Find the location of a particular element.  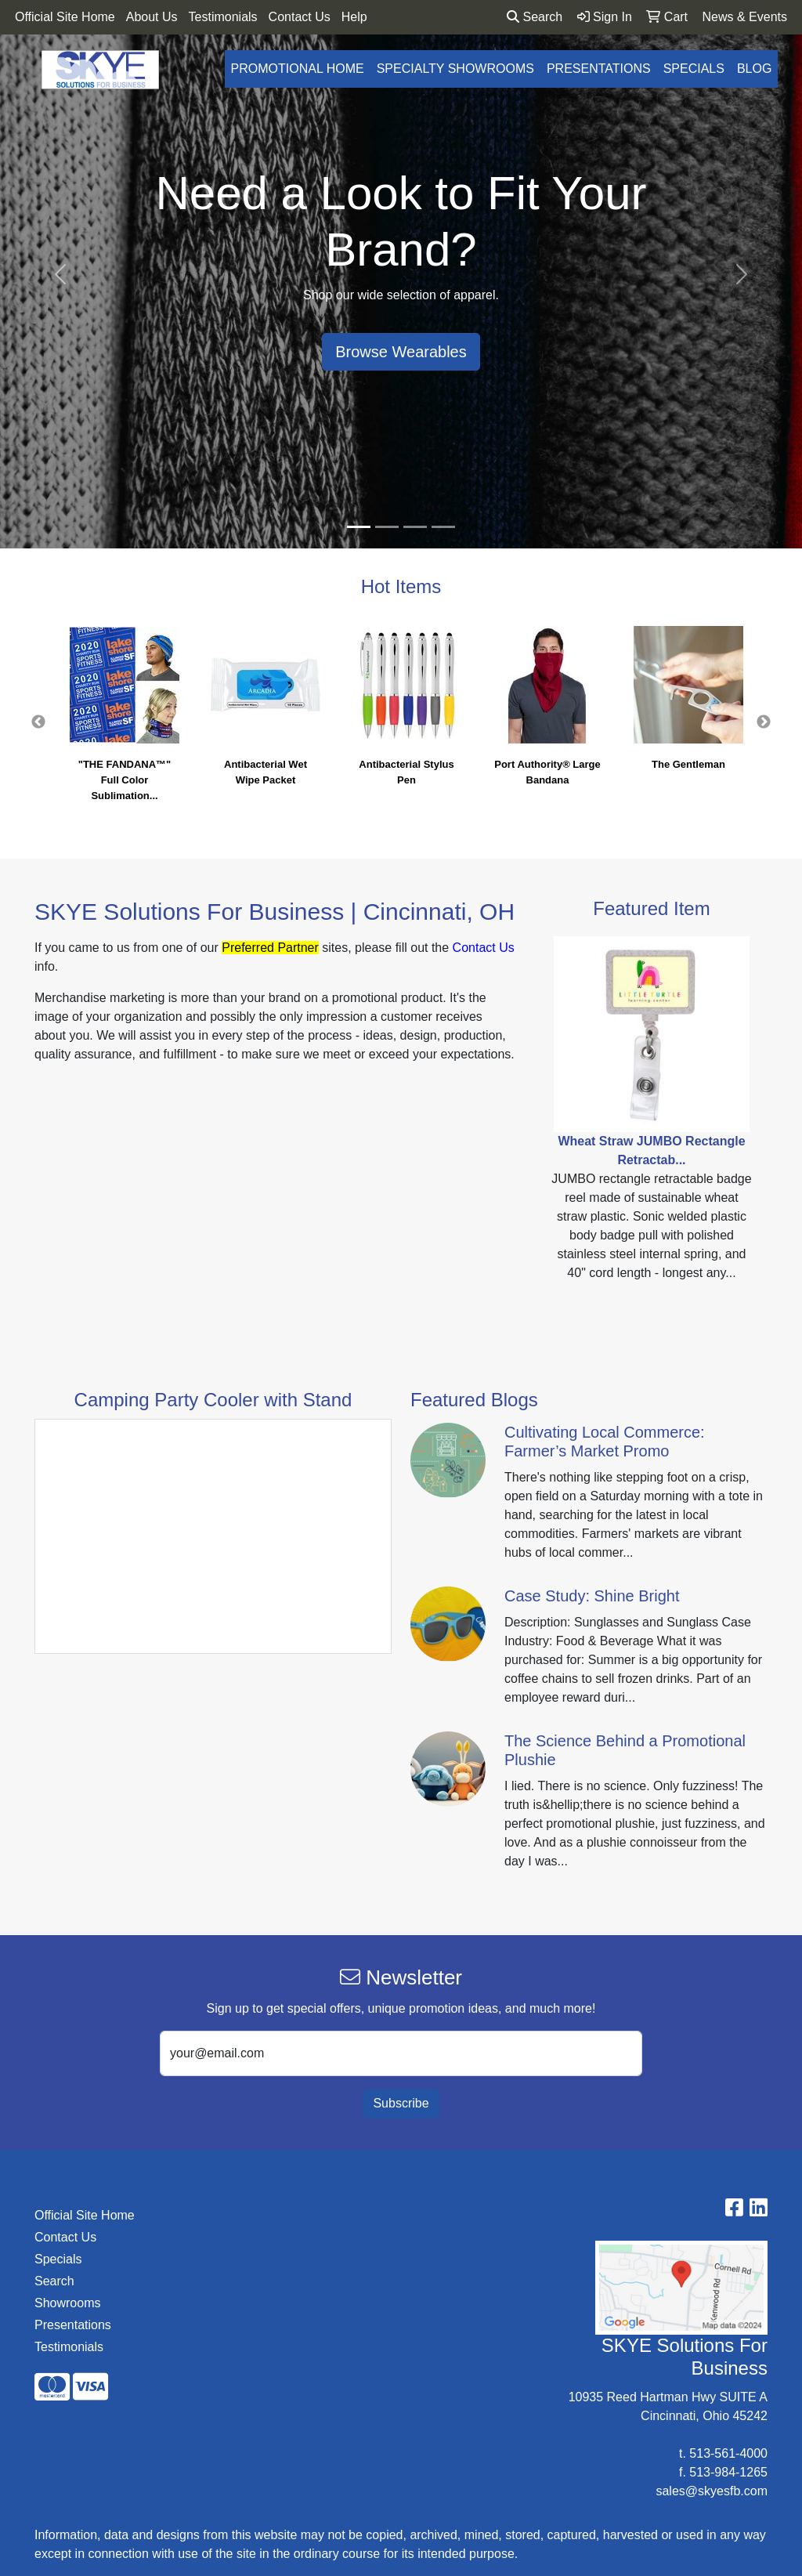

Case Study: Shine Bright is located at coordinates (591, 1596).